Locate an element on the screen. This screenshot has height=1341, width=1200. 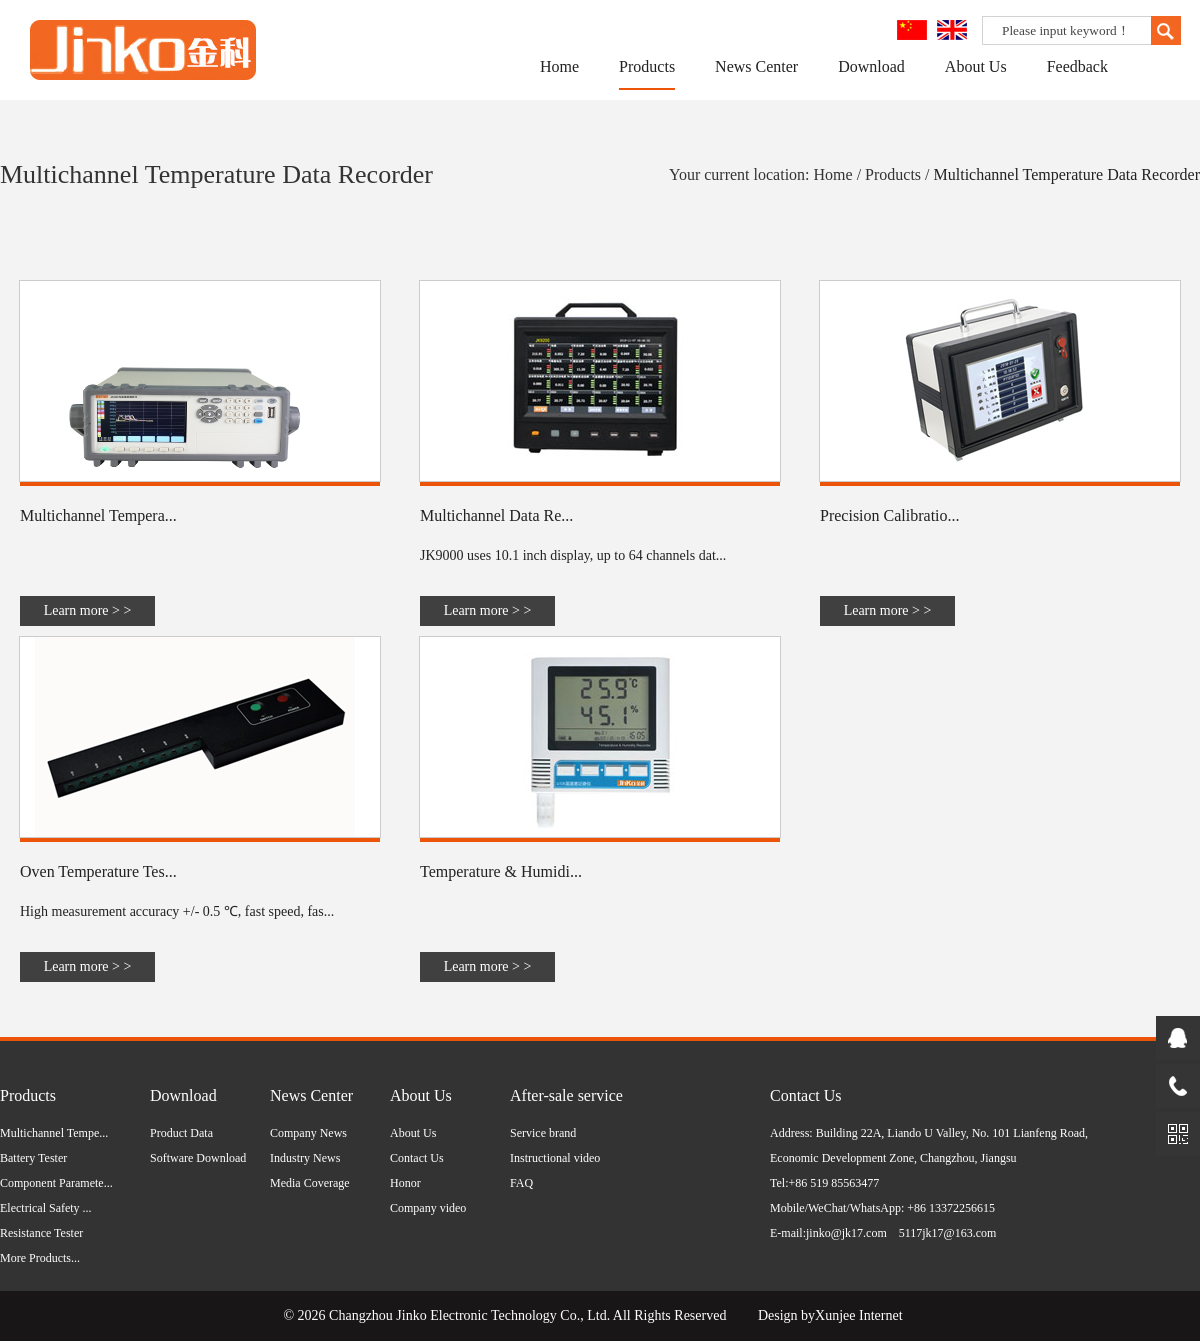
Multichannel Data Re... is located at coordinates (496, 515).